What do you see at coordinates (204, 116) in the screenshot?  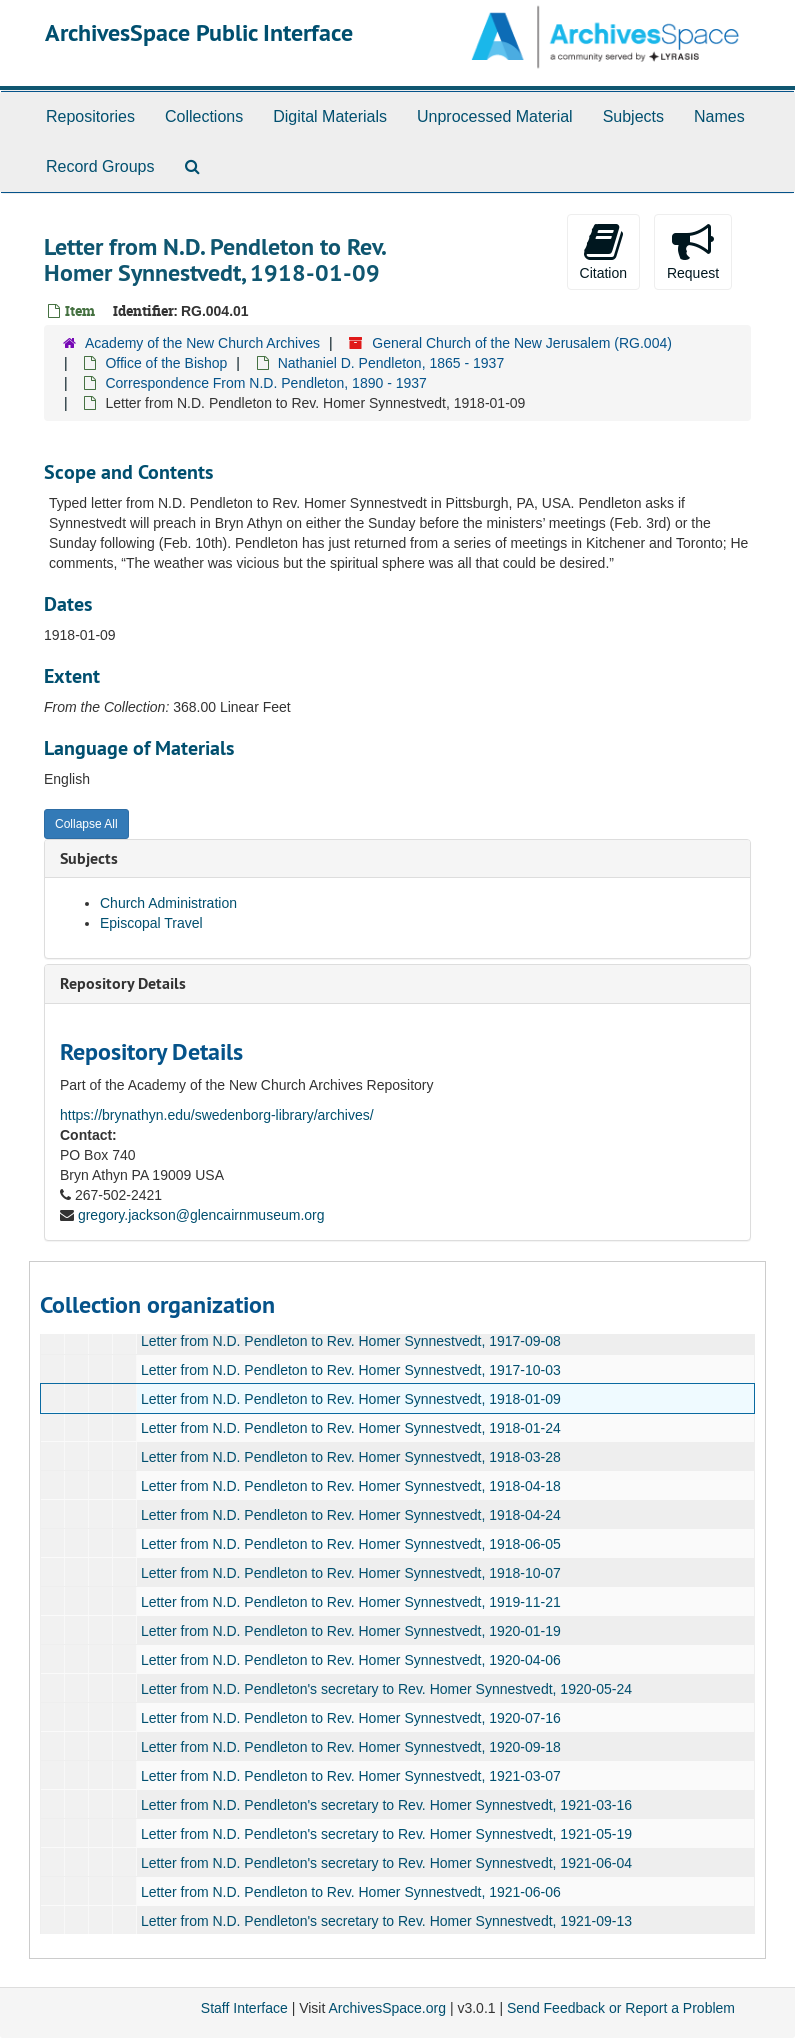 I see `Collections` at bounding box center [204, 116].